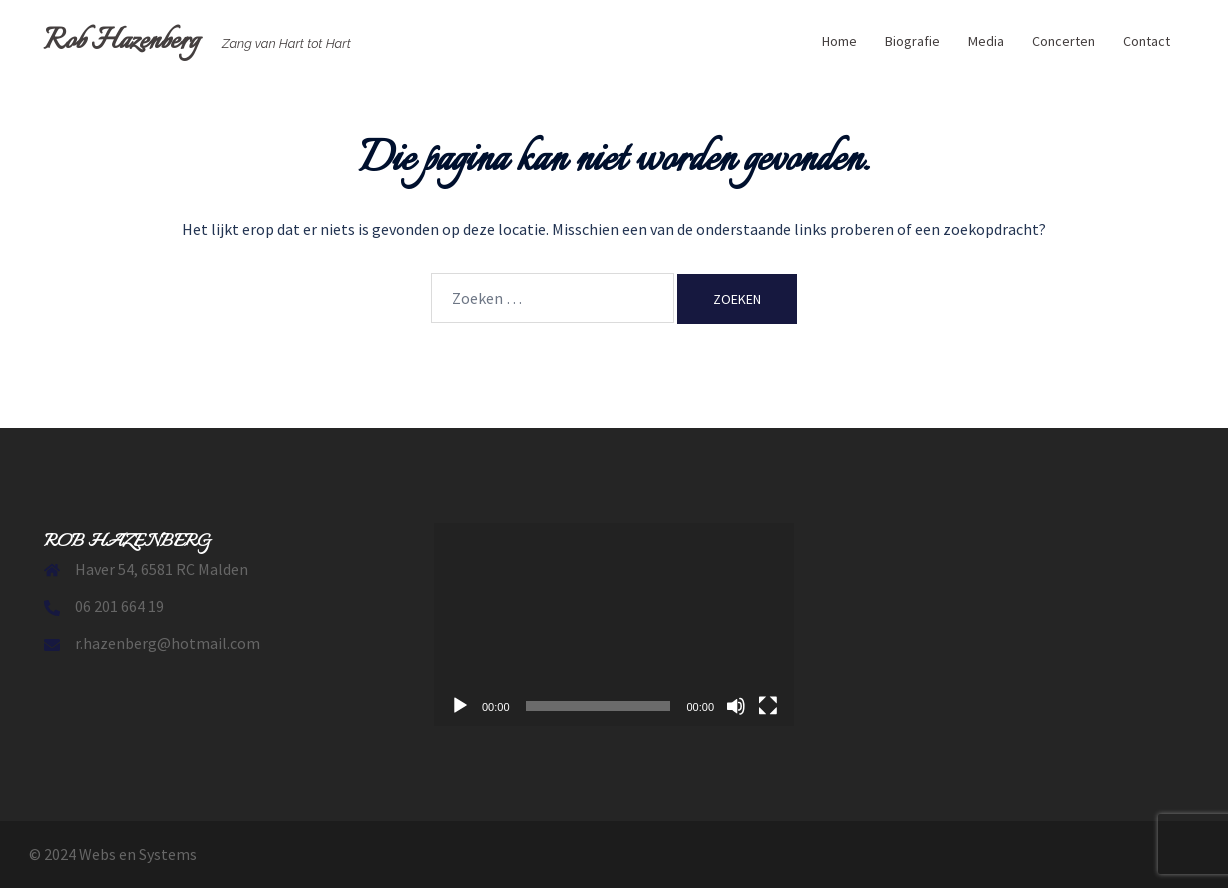 The width and height of the screenshot is (1228, 888). I want to click on [Volledig scherm], so click(768, 706).